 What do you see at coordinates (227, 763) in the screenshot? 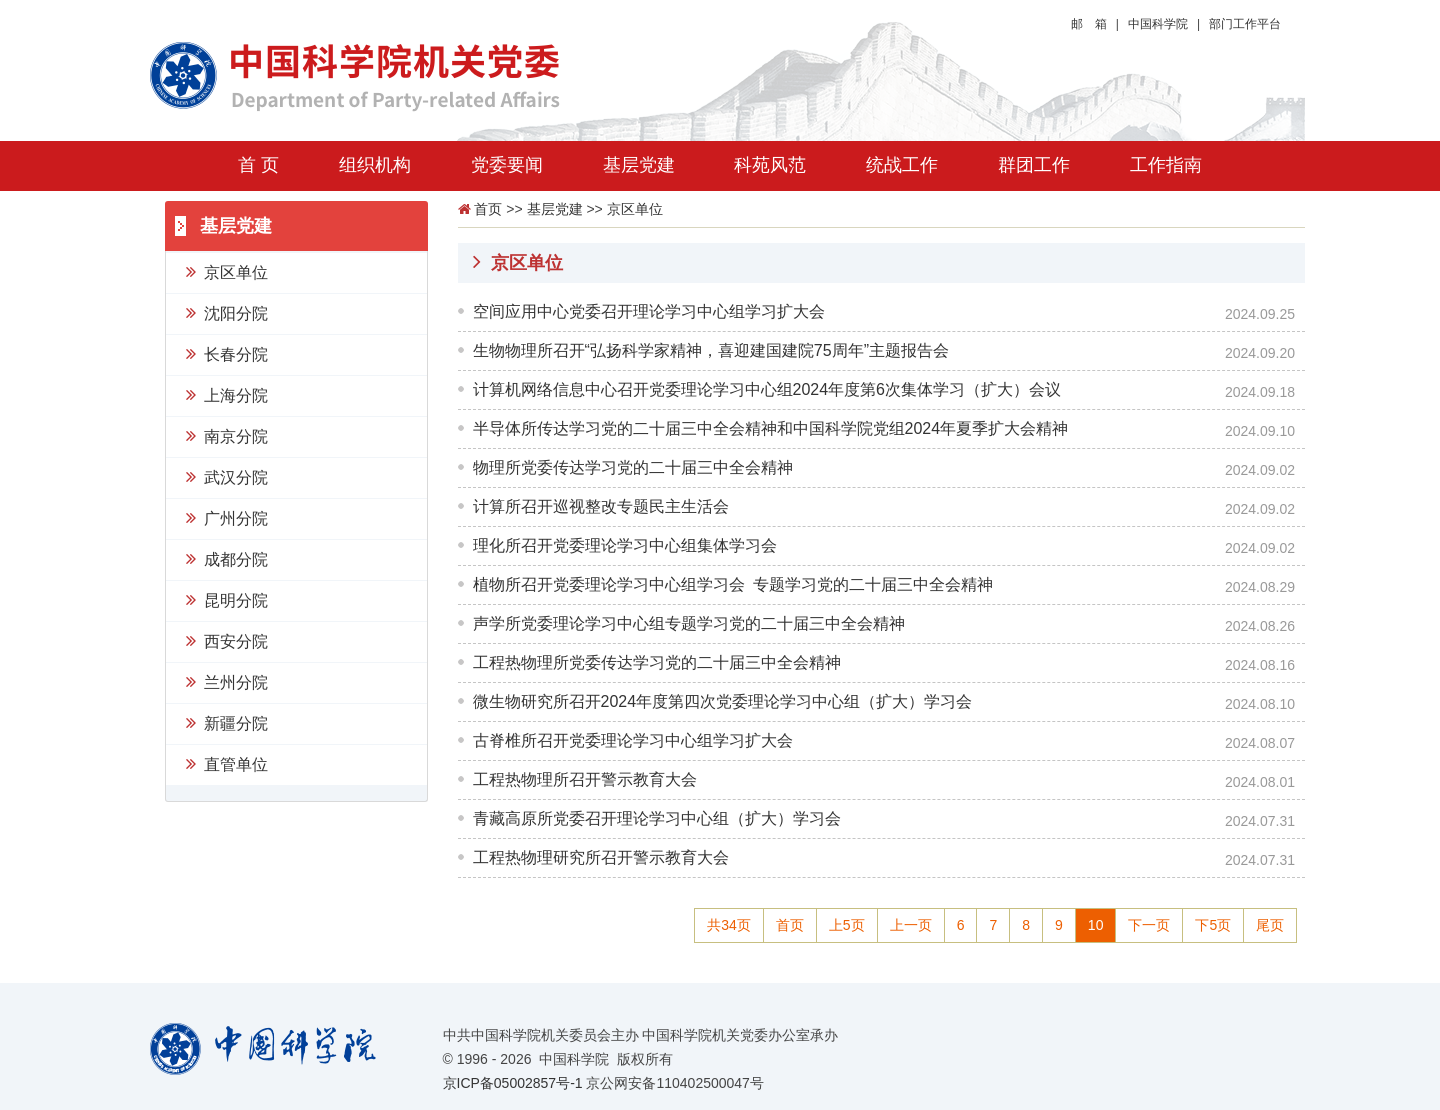
I see `直管单位` at bounding box center [227, 763].